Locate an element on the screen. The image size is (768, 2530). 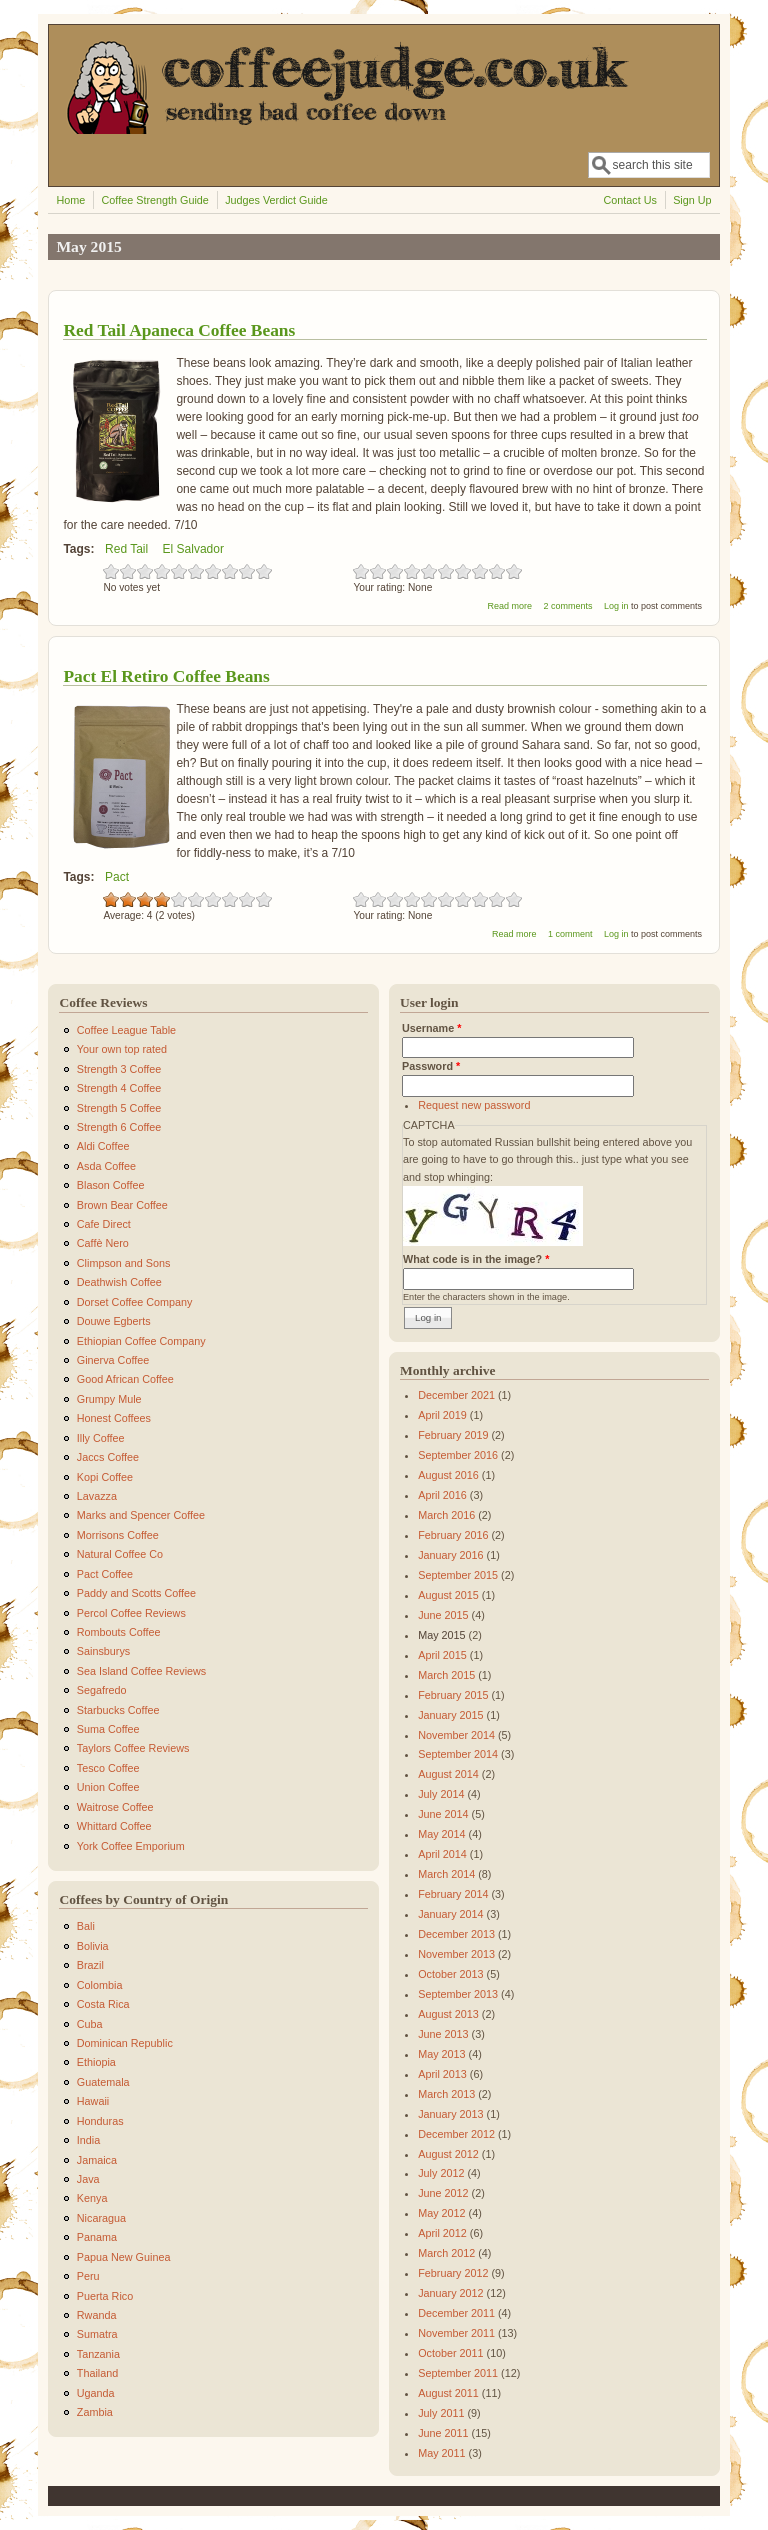
Hawaii is located at coordinates (93, 2101).